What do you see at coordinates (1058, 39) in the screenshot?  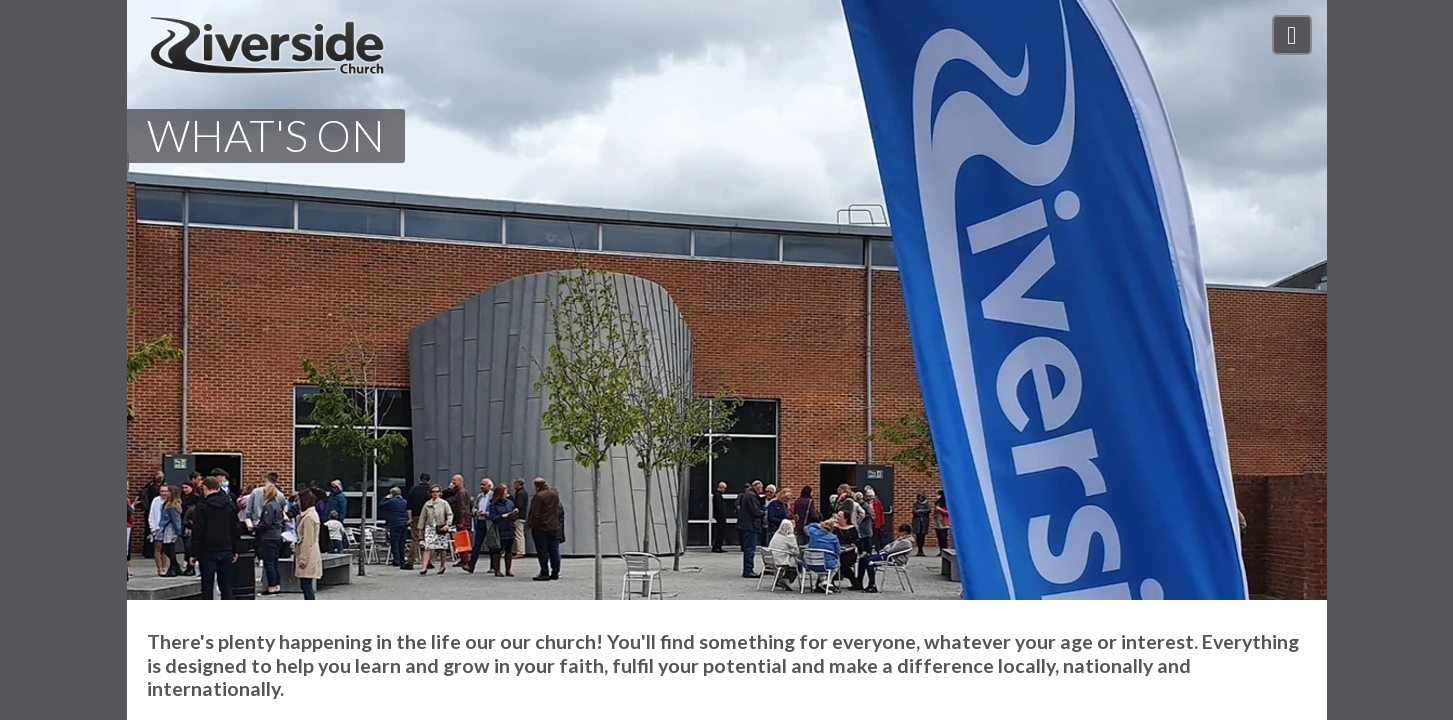 I see `What's On` at bounding box center [1058, 39].